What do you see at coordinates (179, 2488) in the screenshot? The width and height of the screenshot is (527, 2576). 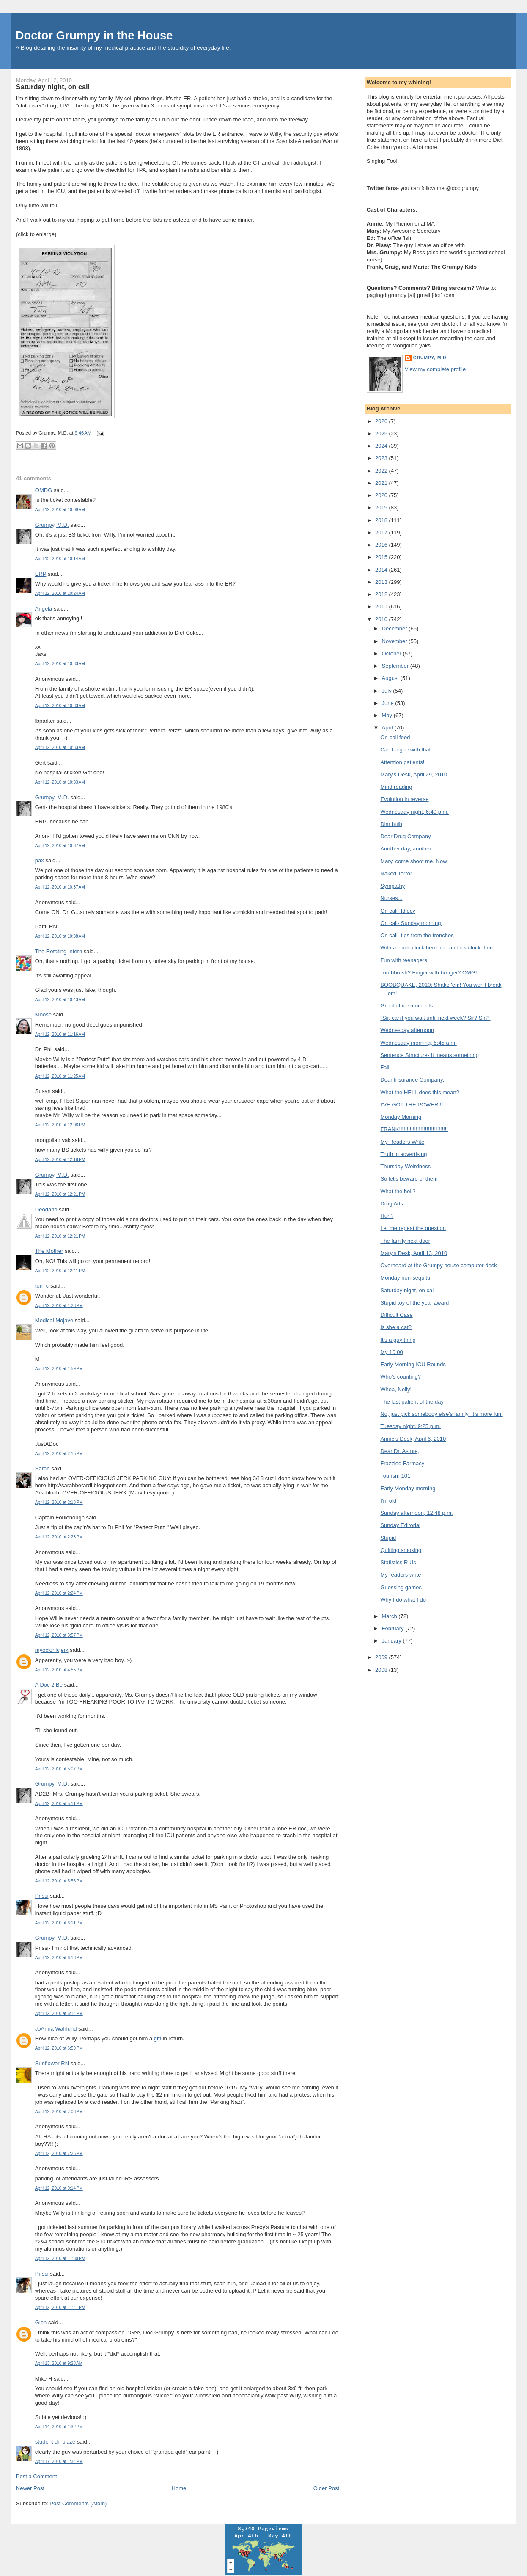 I see `Home` at bounding box center [179, 2488].